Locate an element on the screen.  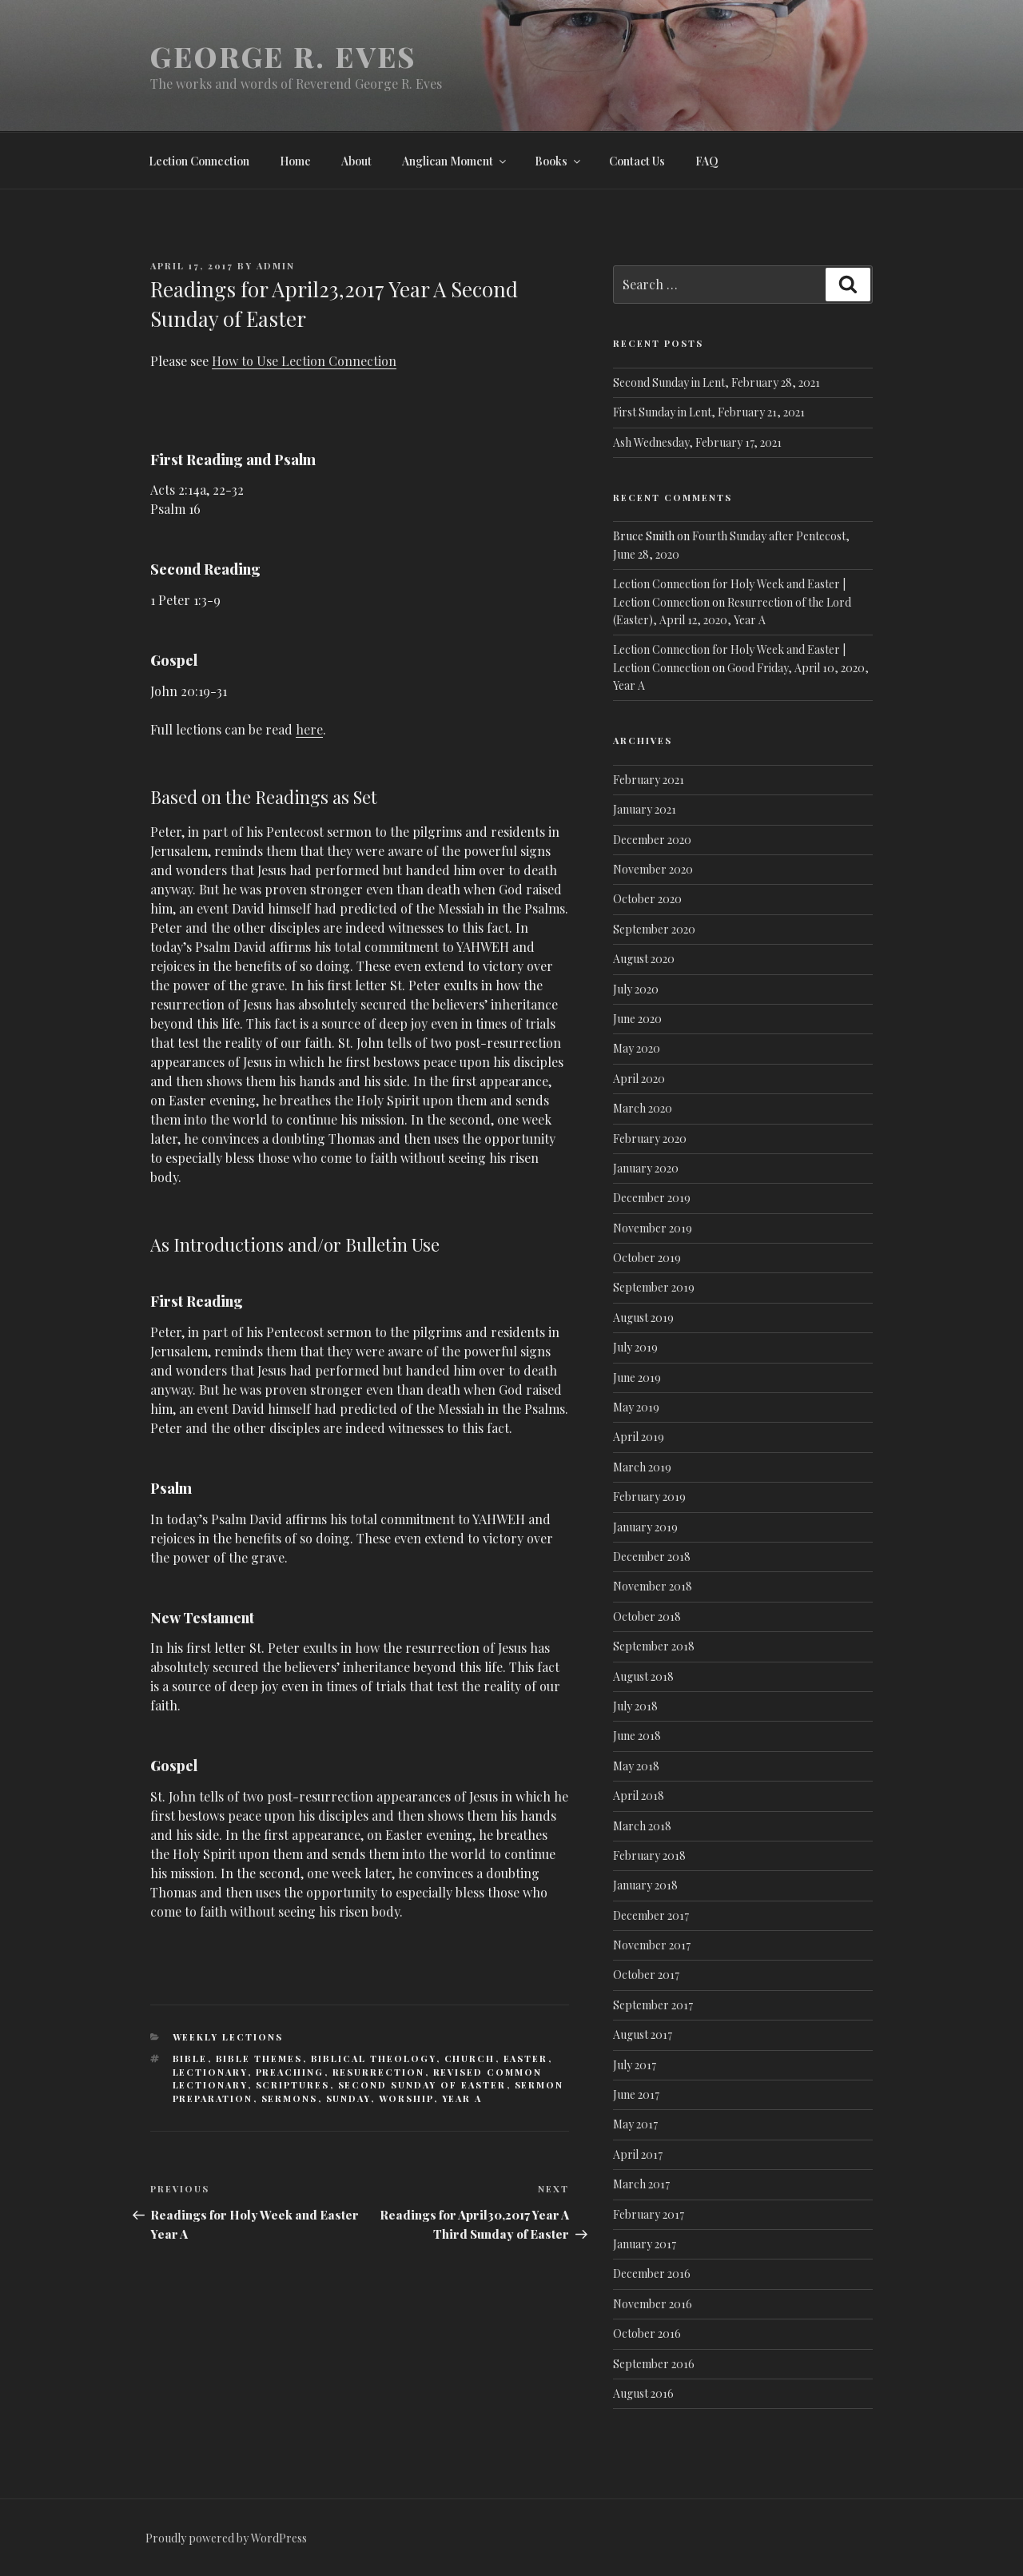
Resurrection is located at coordinates (378, 2072).